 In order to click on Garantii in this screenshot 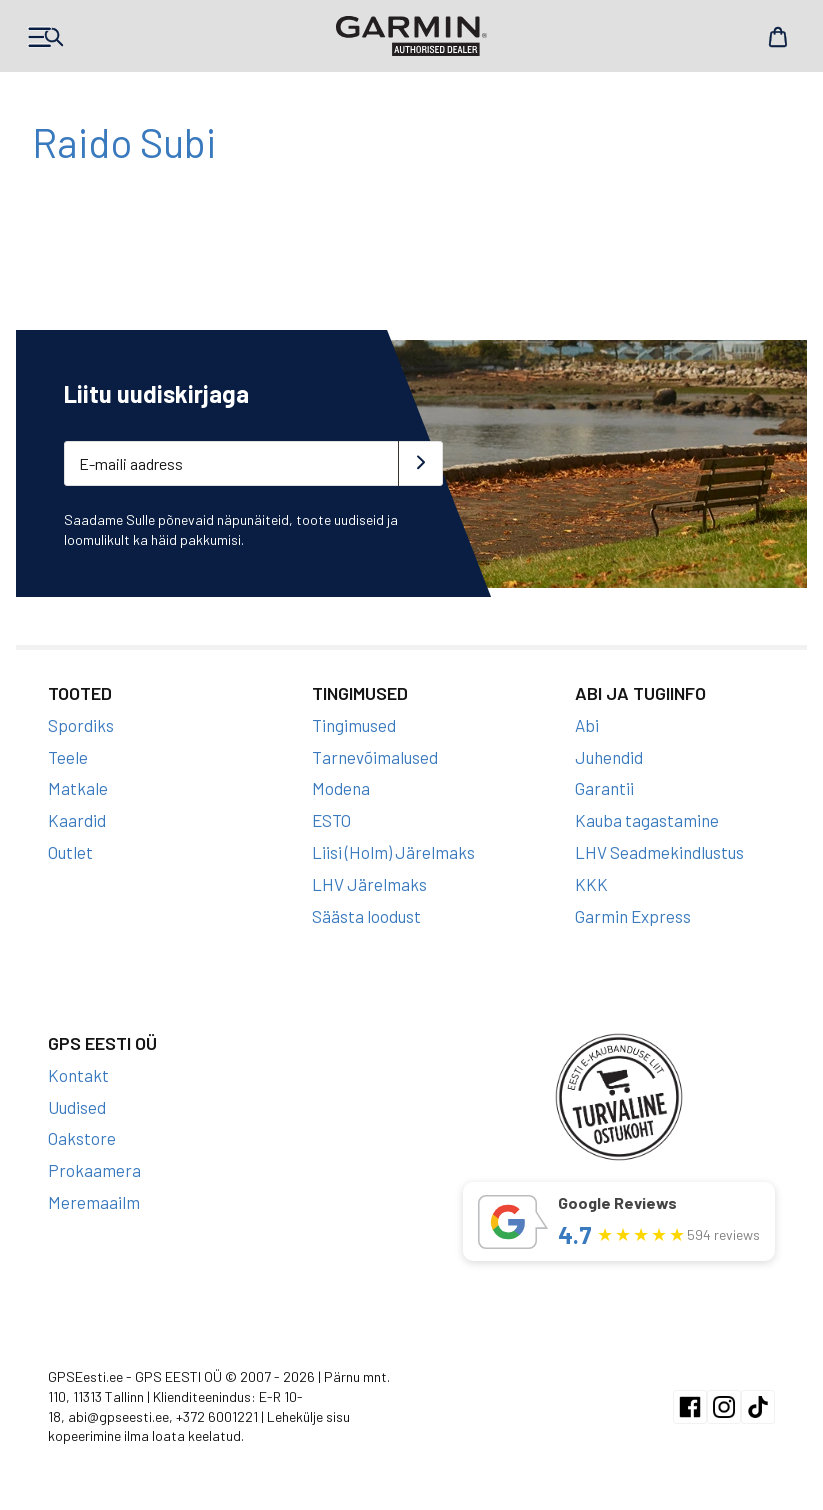, I will do `click(604, 788)`.